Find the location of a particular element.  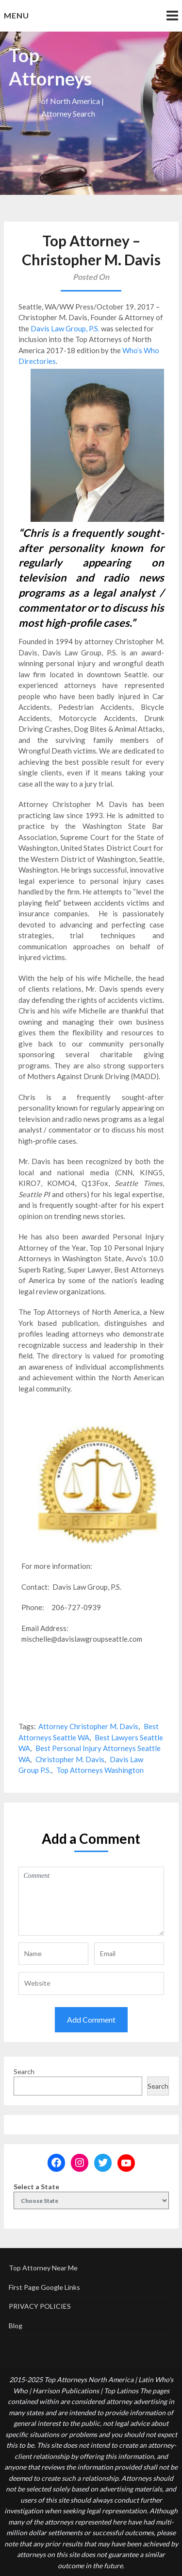

PRIVACY POLICIES is located at coordinates (40, 2306).